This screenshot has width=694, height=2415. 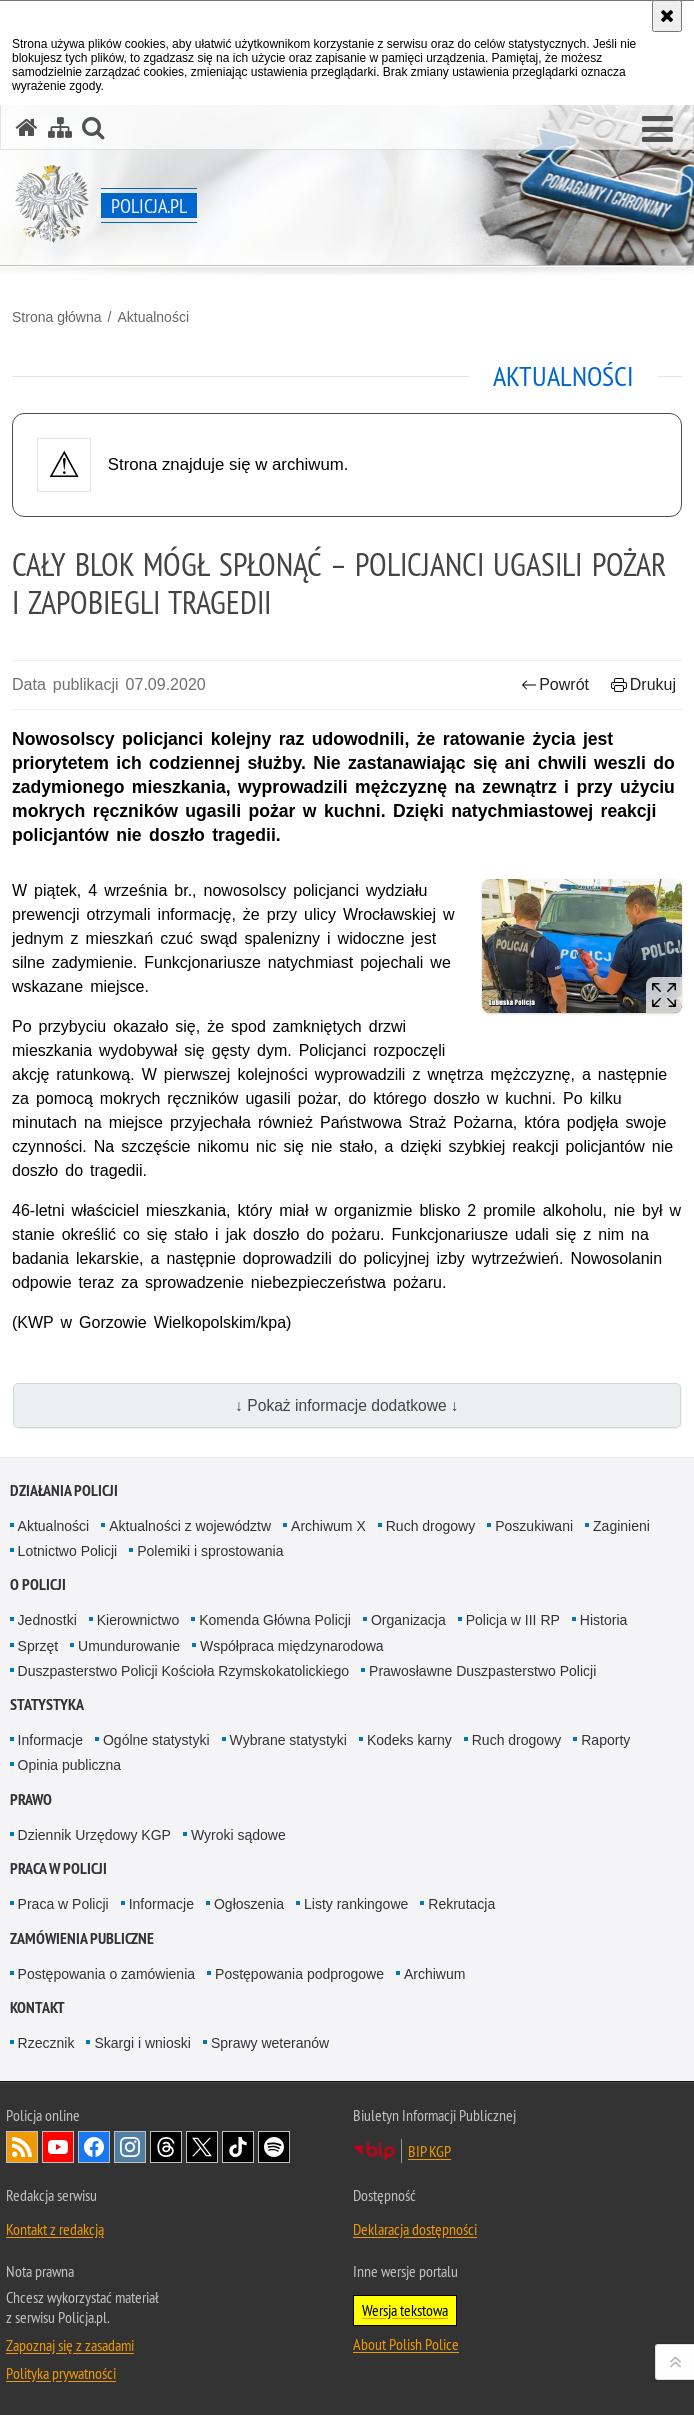 I want to click on [Mapa serwisu], so click(x=60, y=127).